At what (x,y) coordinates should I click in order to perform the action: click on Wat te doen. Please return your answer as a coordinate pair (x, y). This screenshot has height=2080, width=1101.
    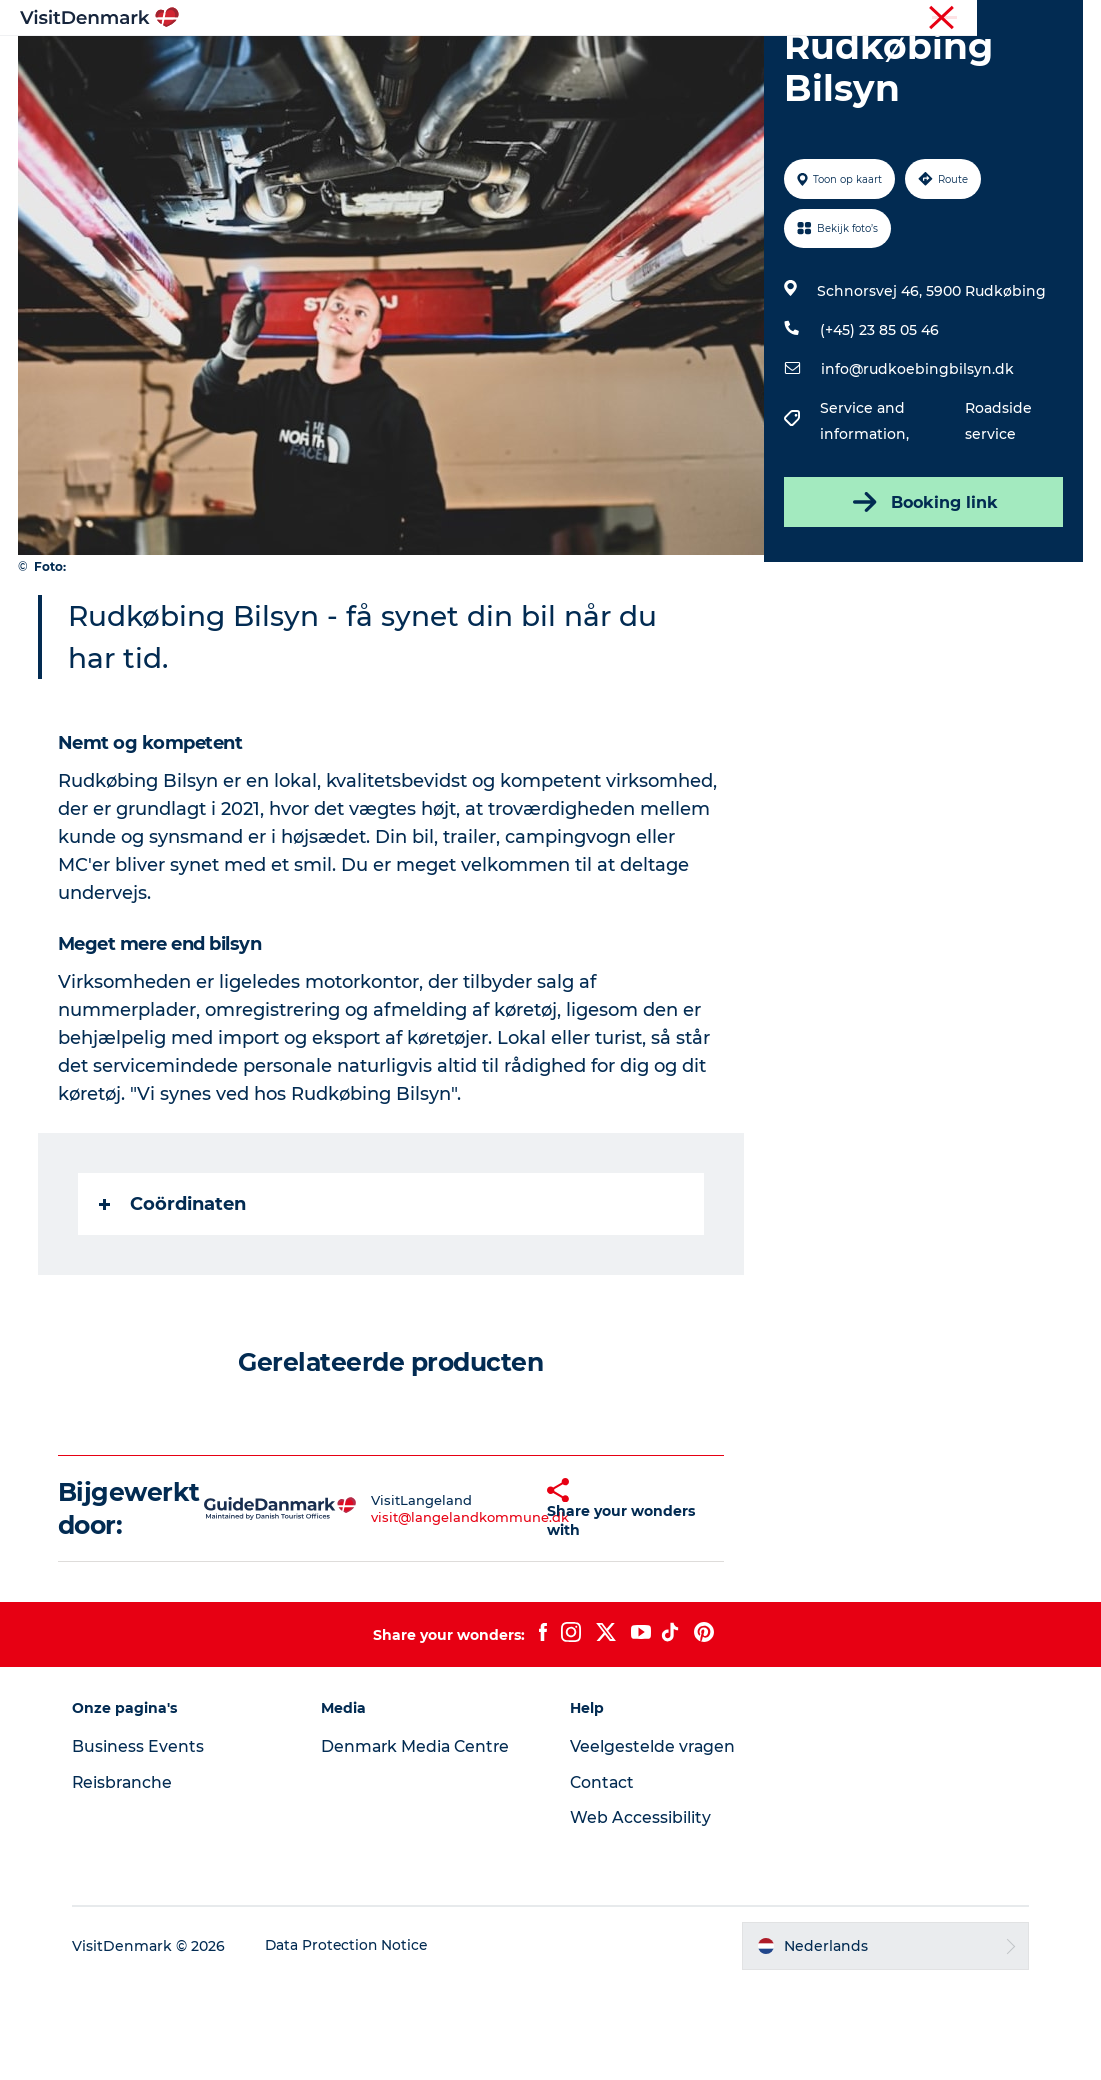
    Looking at the image, I should click on (540, 64).